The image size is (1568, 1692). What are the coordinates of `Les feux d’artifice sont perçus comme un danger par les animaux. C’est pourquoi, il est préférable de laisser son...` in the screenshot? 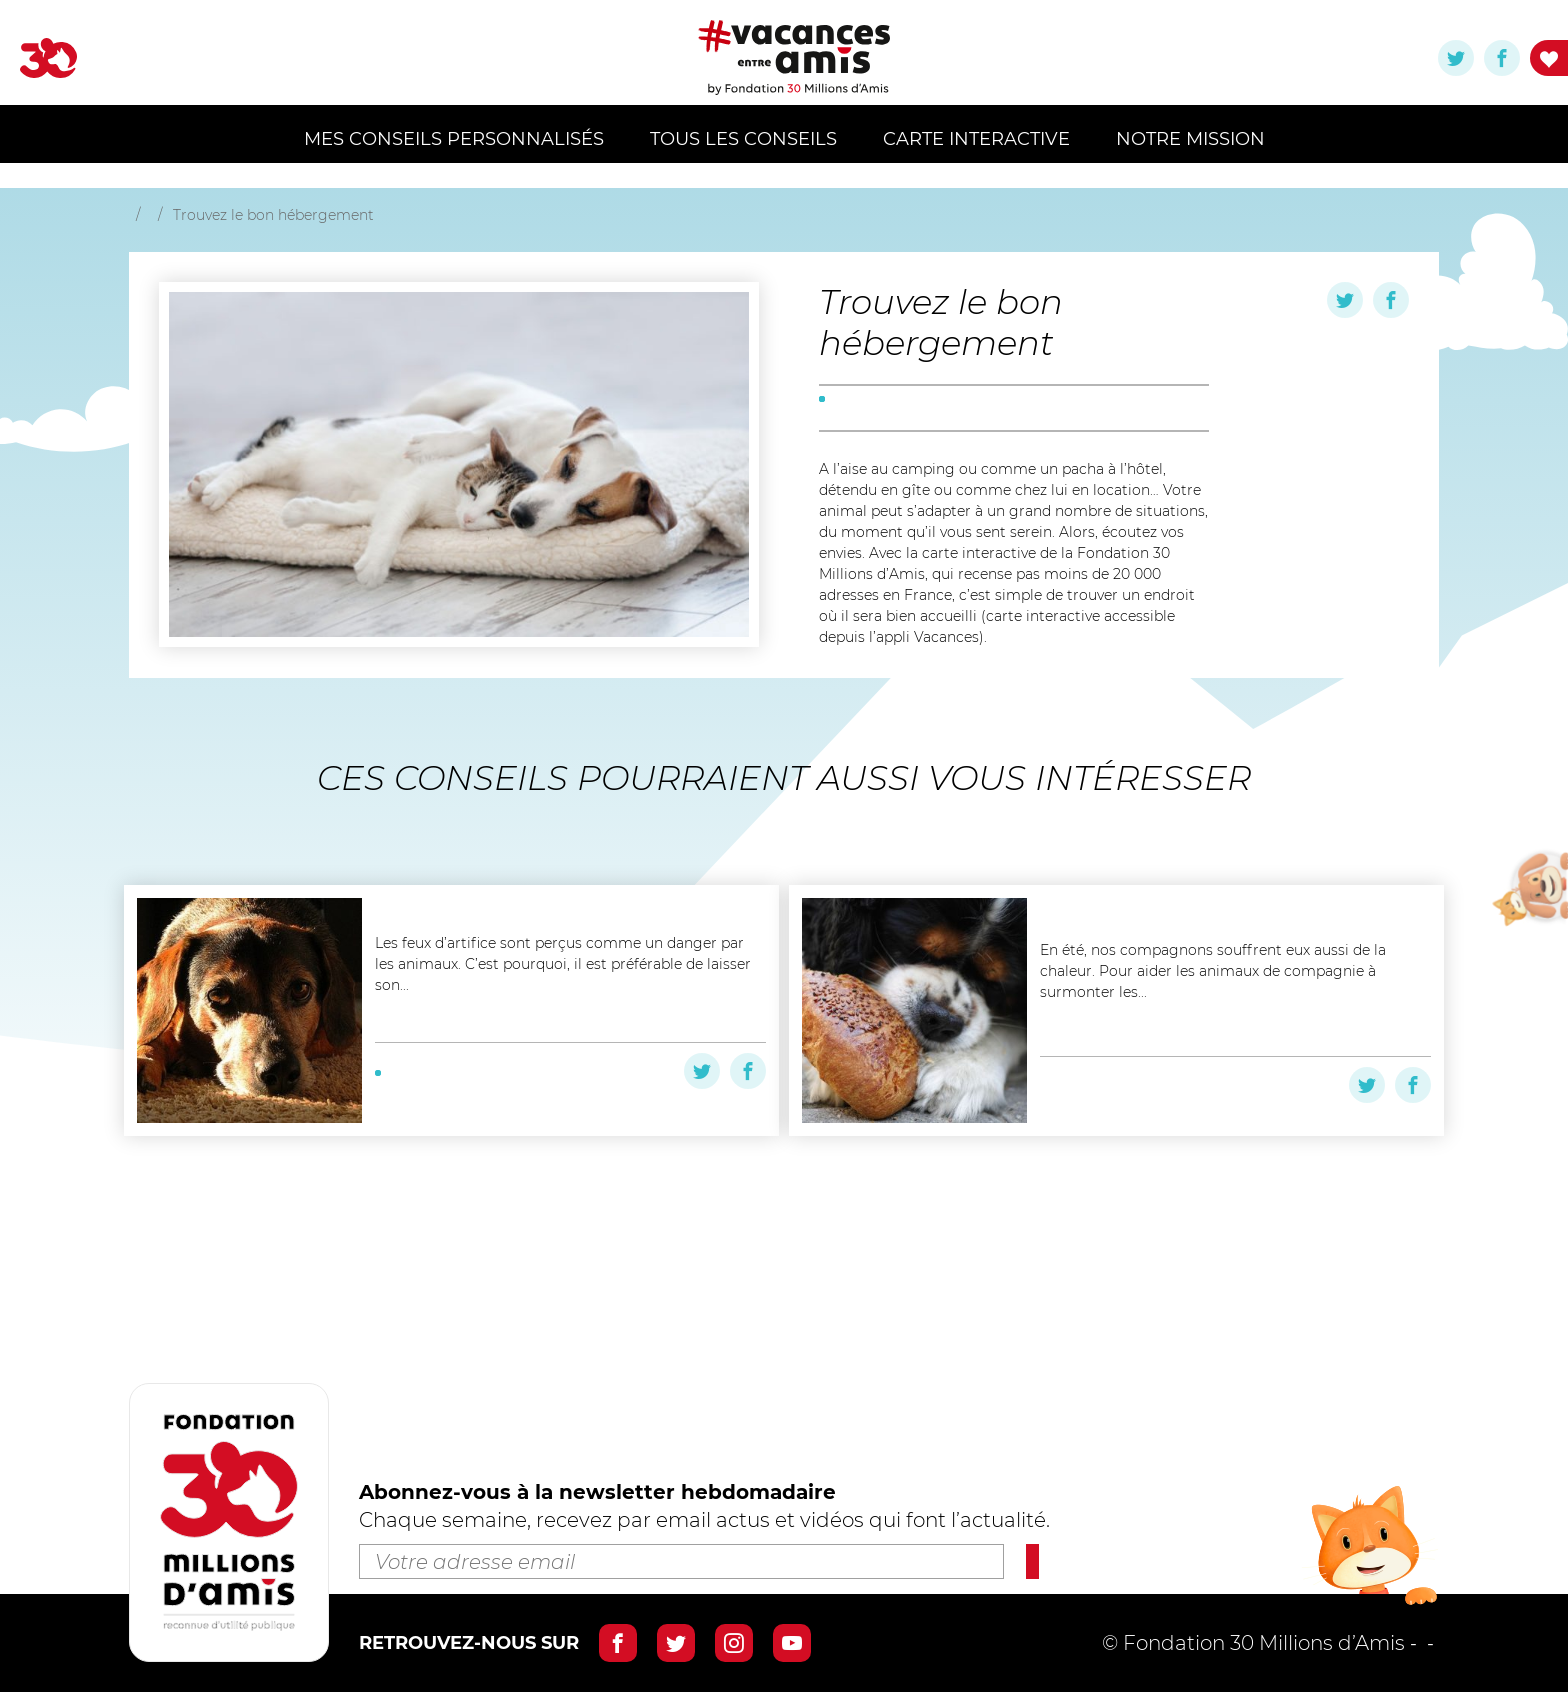 It's located at (563, 1068).